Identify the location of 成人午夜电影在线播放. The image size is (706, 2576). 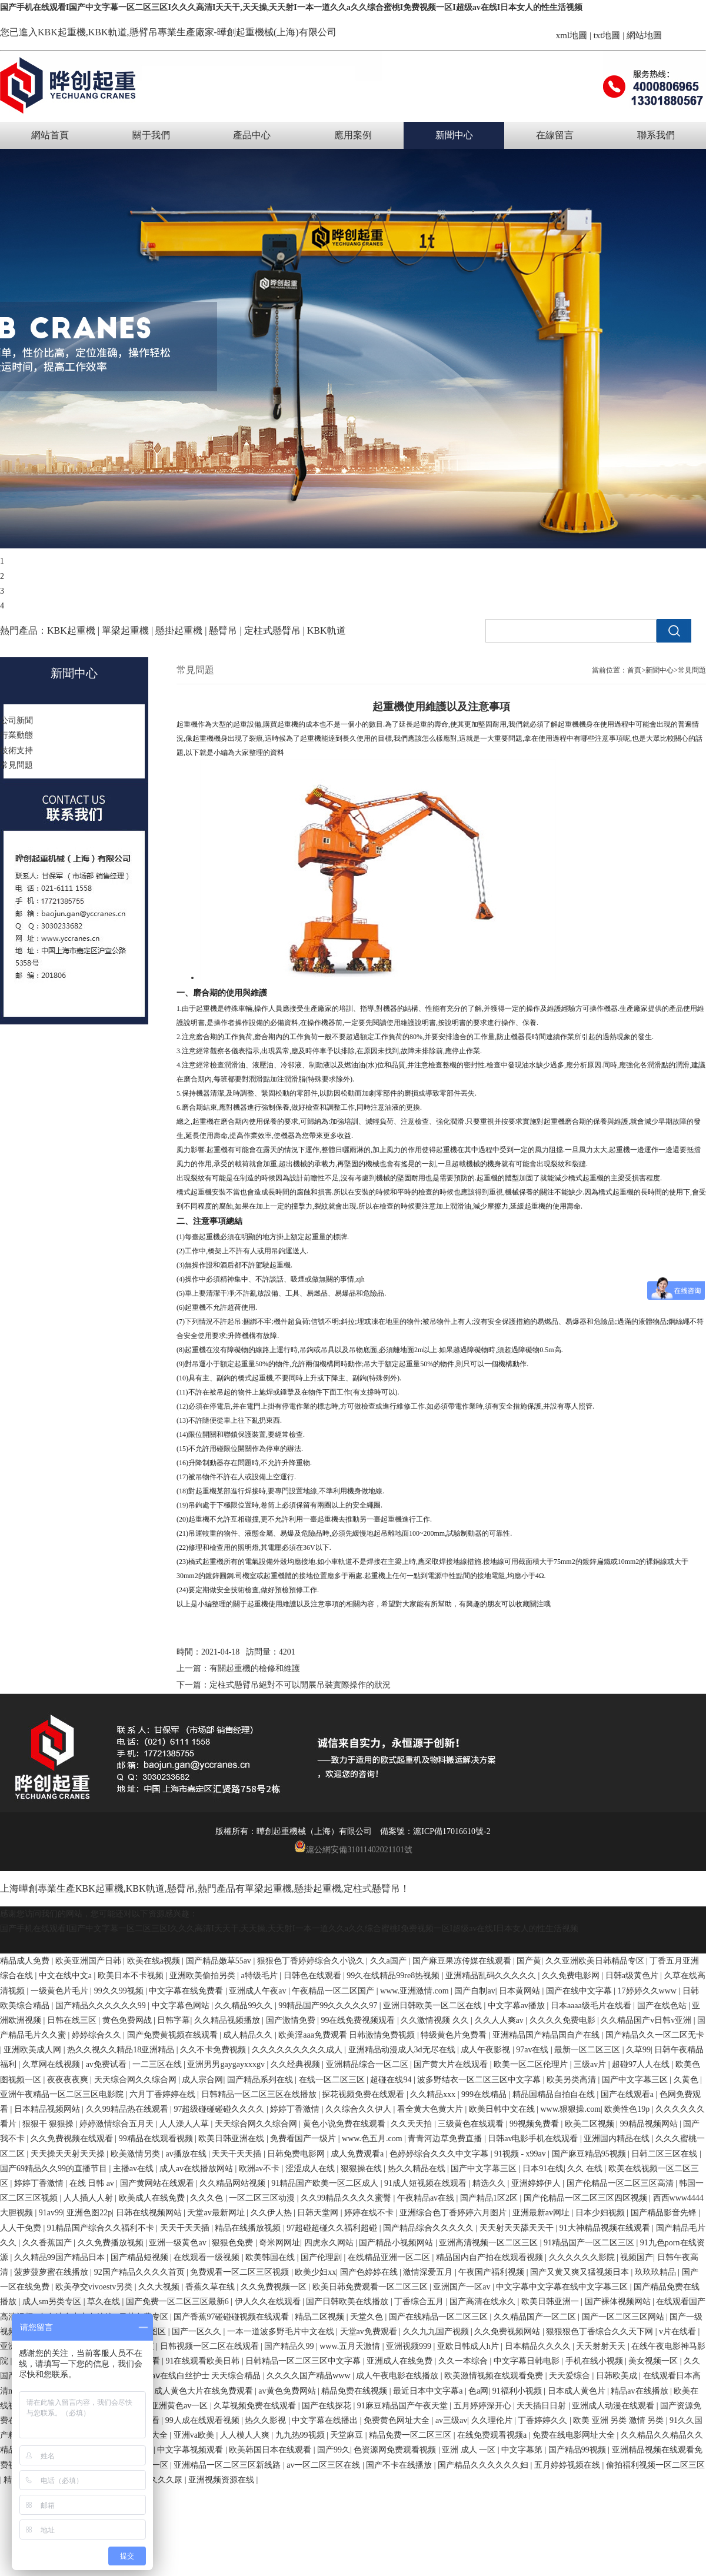
(398, 2375).